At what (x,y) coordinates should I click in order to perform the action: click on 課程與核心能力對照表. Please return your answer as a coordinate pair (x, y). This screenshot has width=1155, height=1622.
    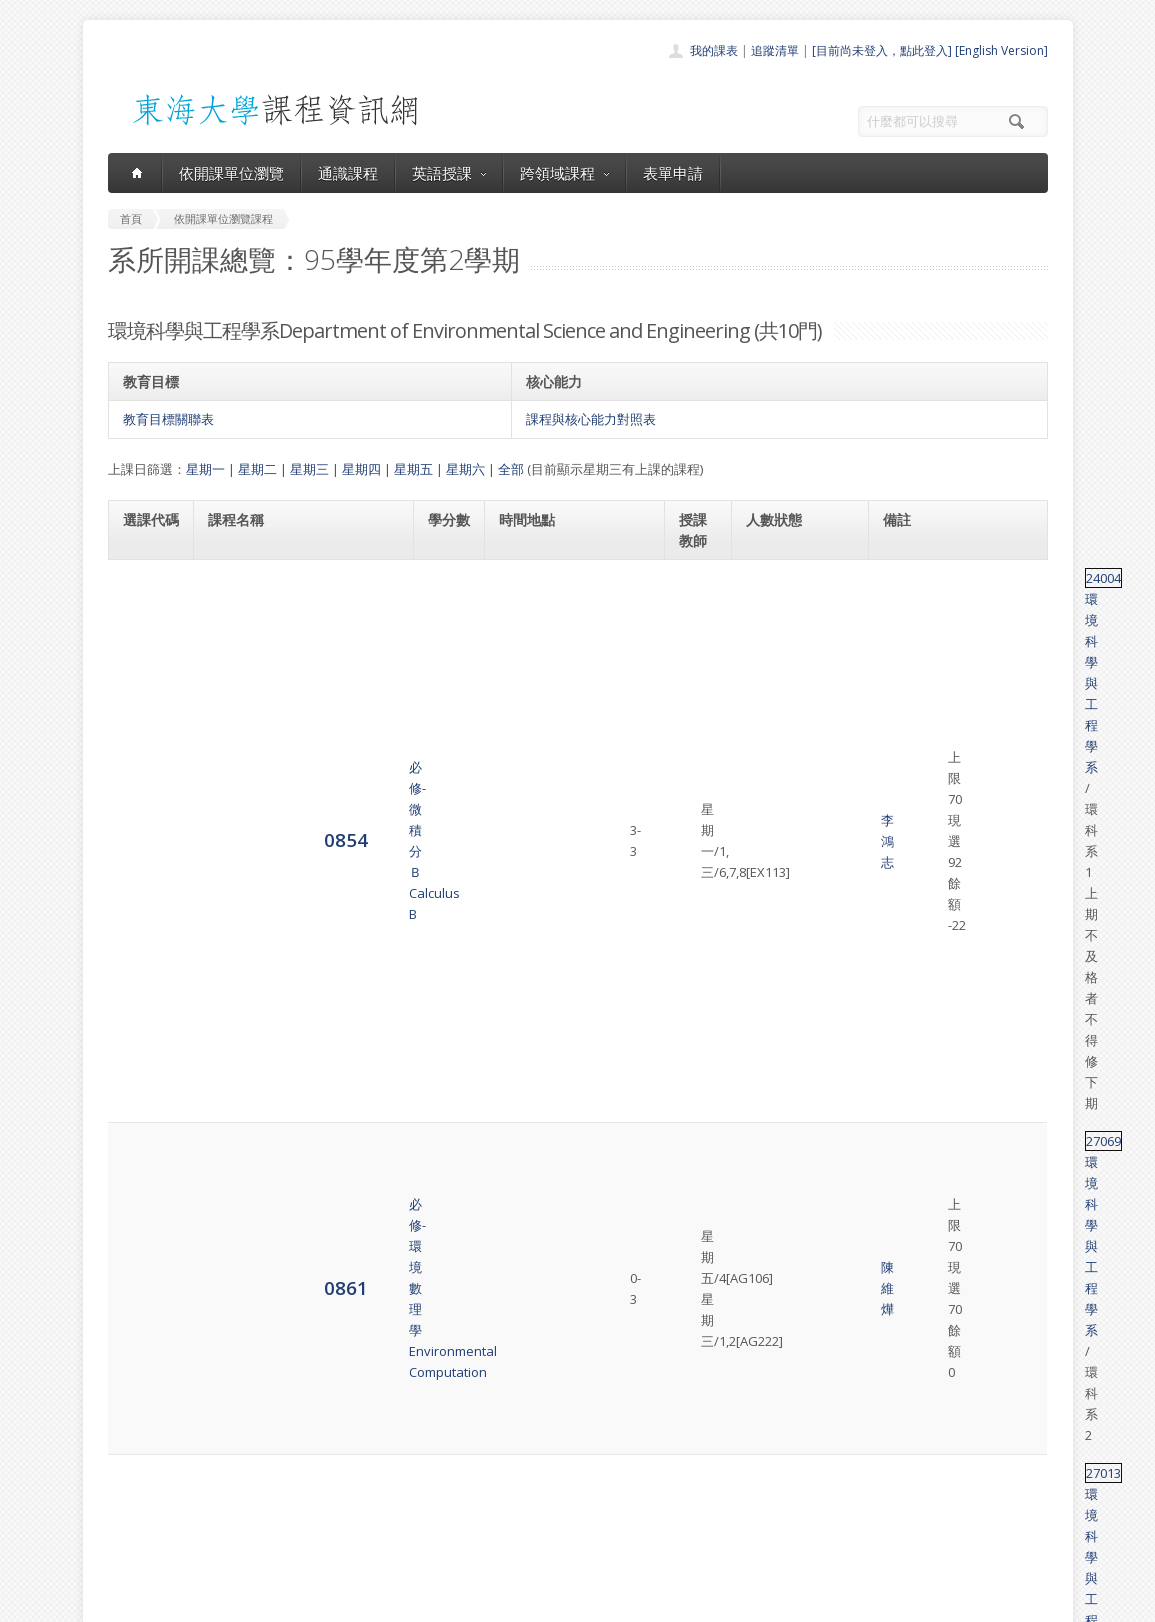
    Looking at the image, I should click on (591, 419).